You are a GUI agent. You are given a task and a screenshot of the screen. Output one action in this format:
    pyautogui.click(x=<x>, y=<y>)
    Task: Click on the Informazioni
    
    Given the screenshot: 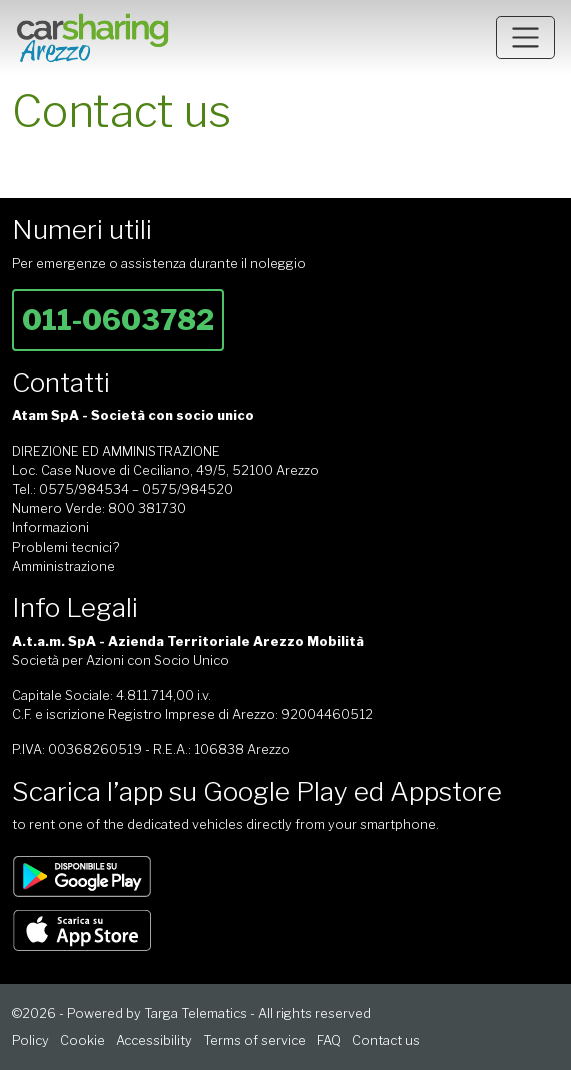 What is the action you would take?
    pyautogui.click(x=50, y=527)
    